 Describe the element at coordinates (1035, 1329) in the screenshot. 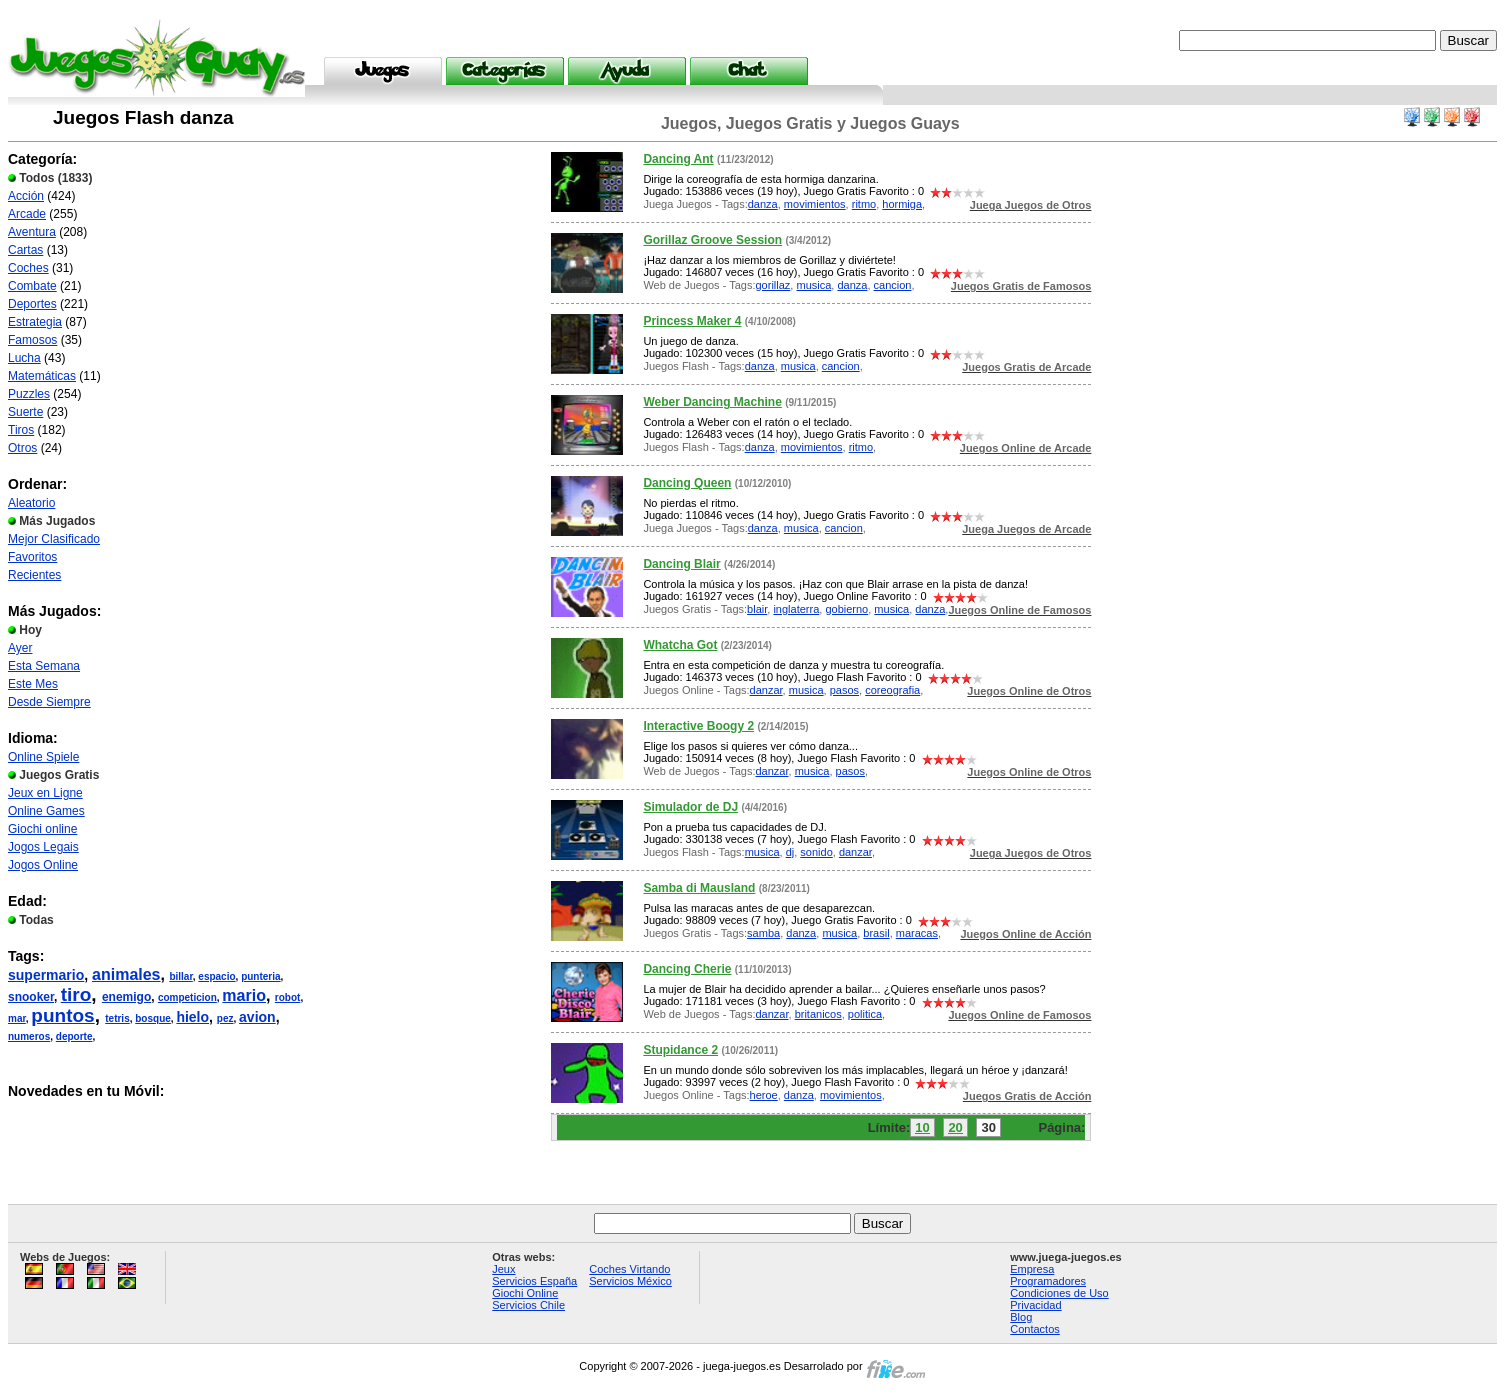

I see `Contactos` at that location.